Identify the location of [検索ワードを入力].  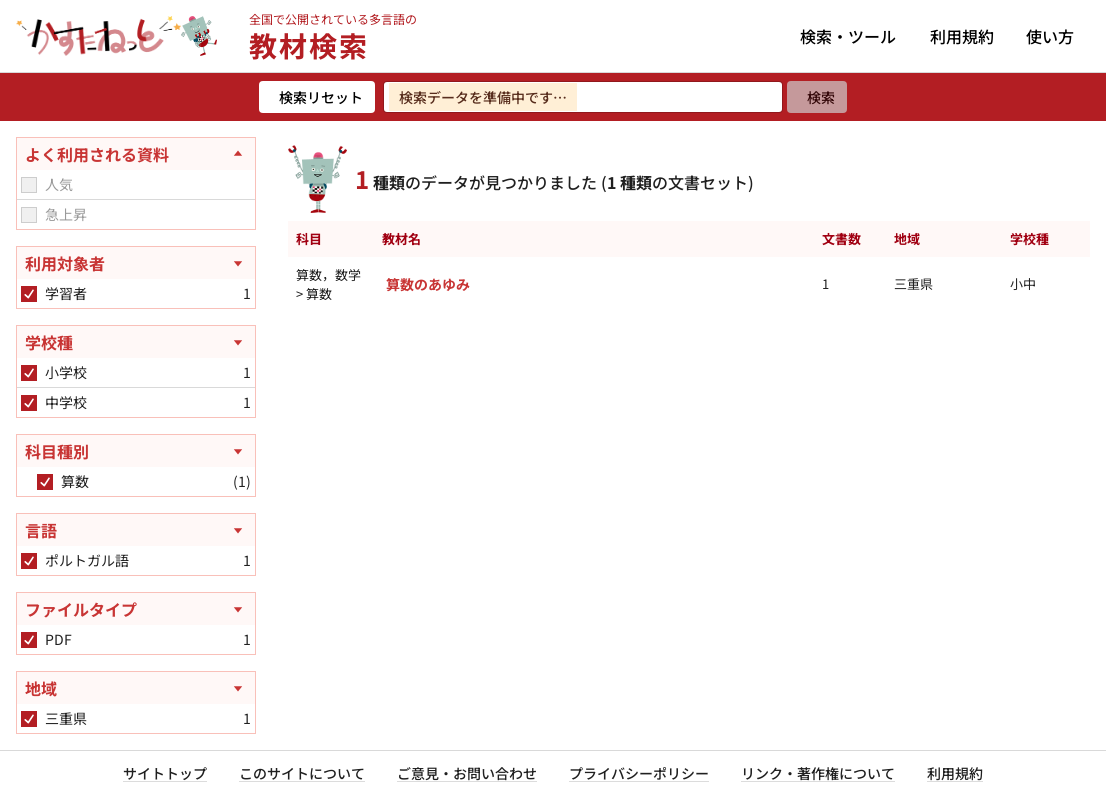
(583, 97).